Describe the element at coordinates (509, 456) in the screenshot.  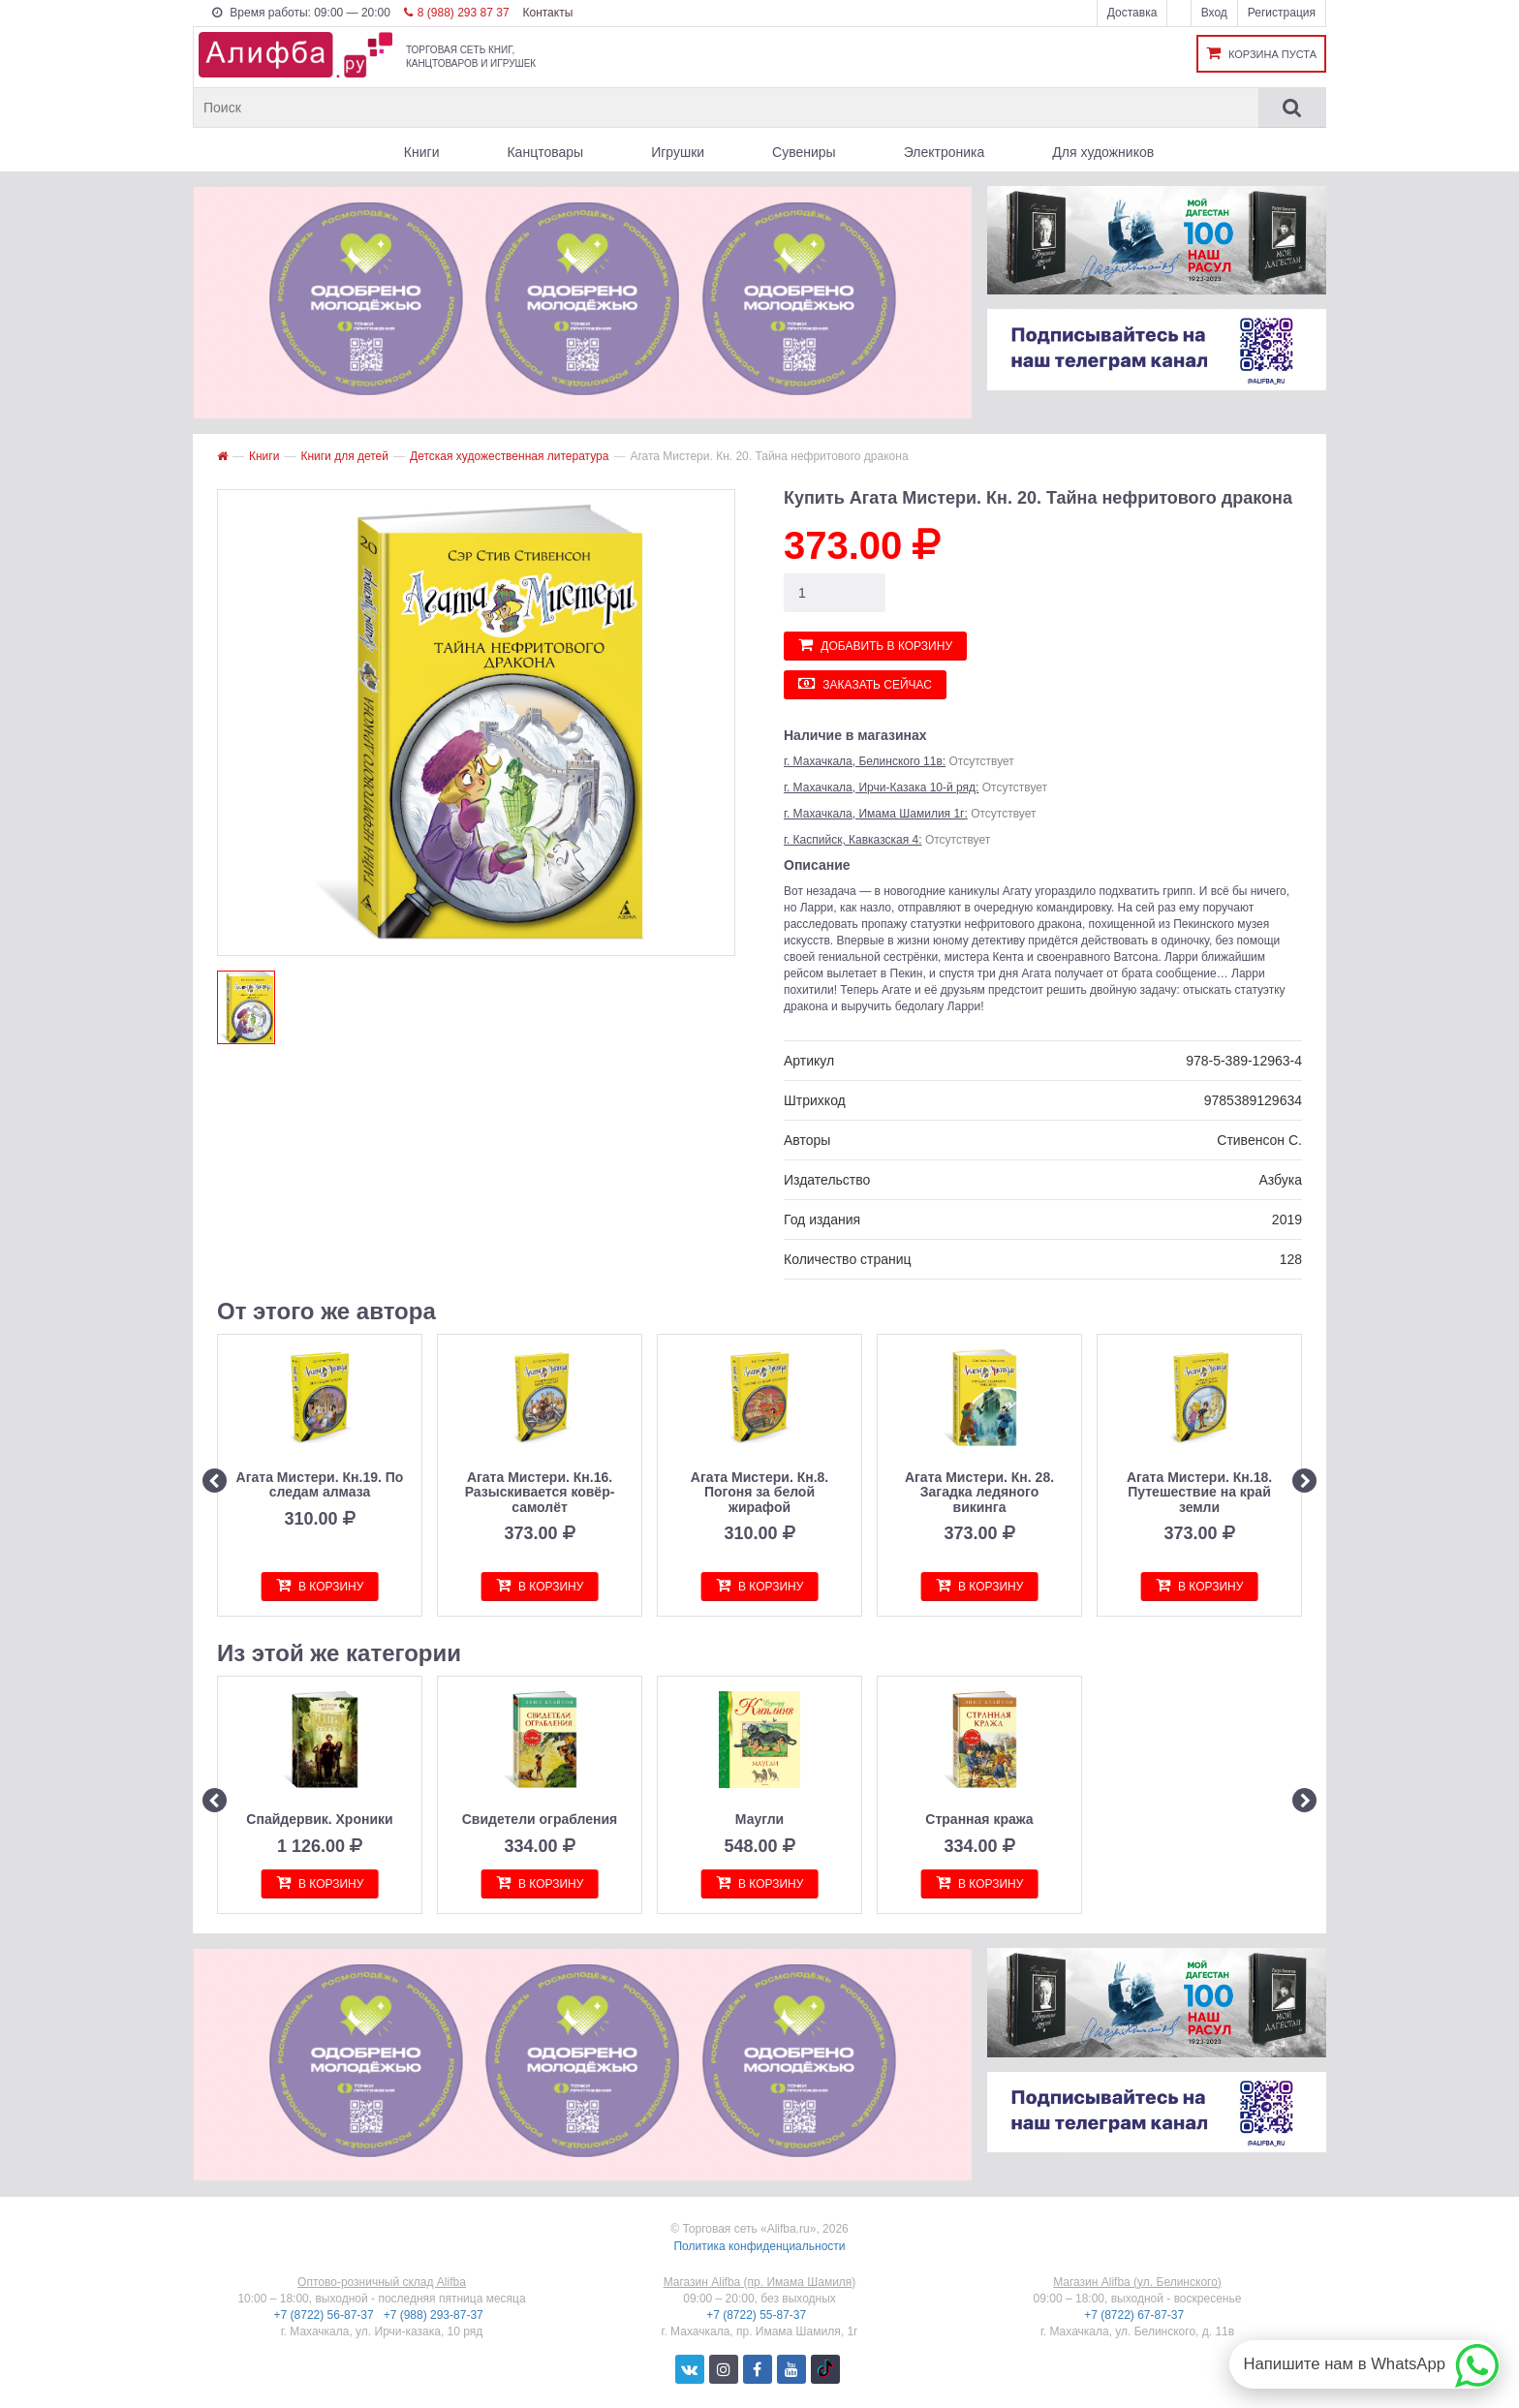
I see `Детская художественная литература` at that location.